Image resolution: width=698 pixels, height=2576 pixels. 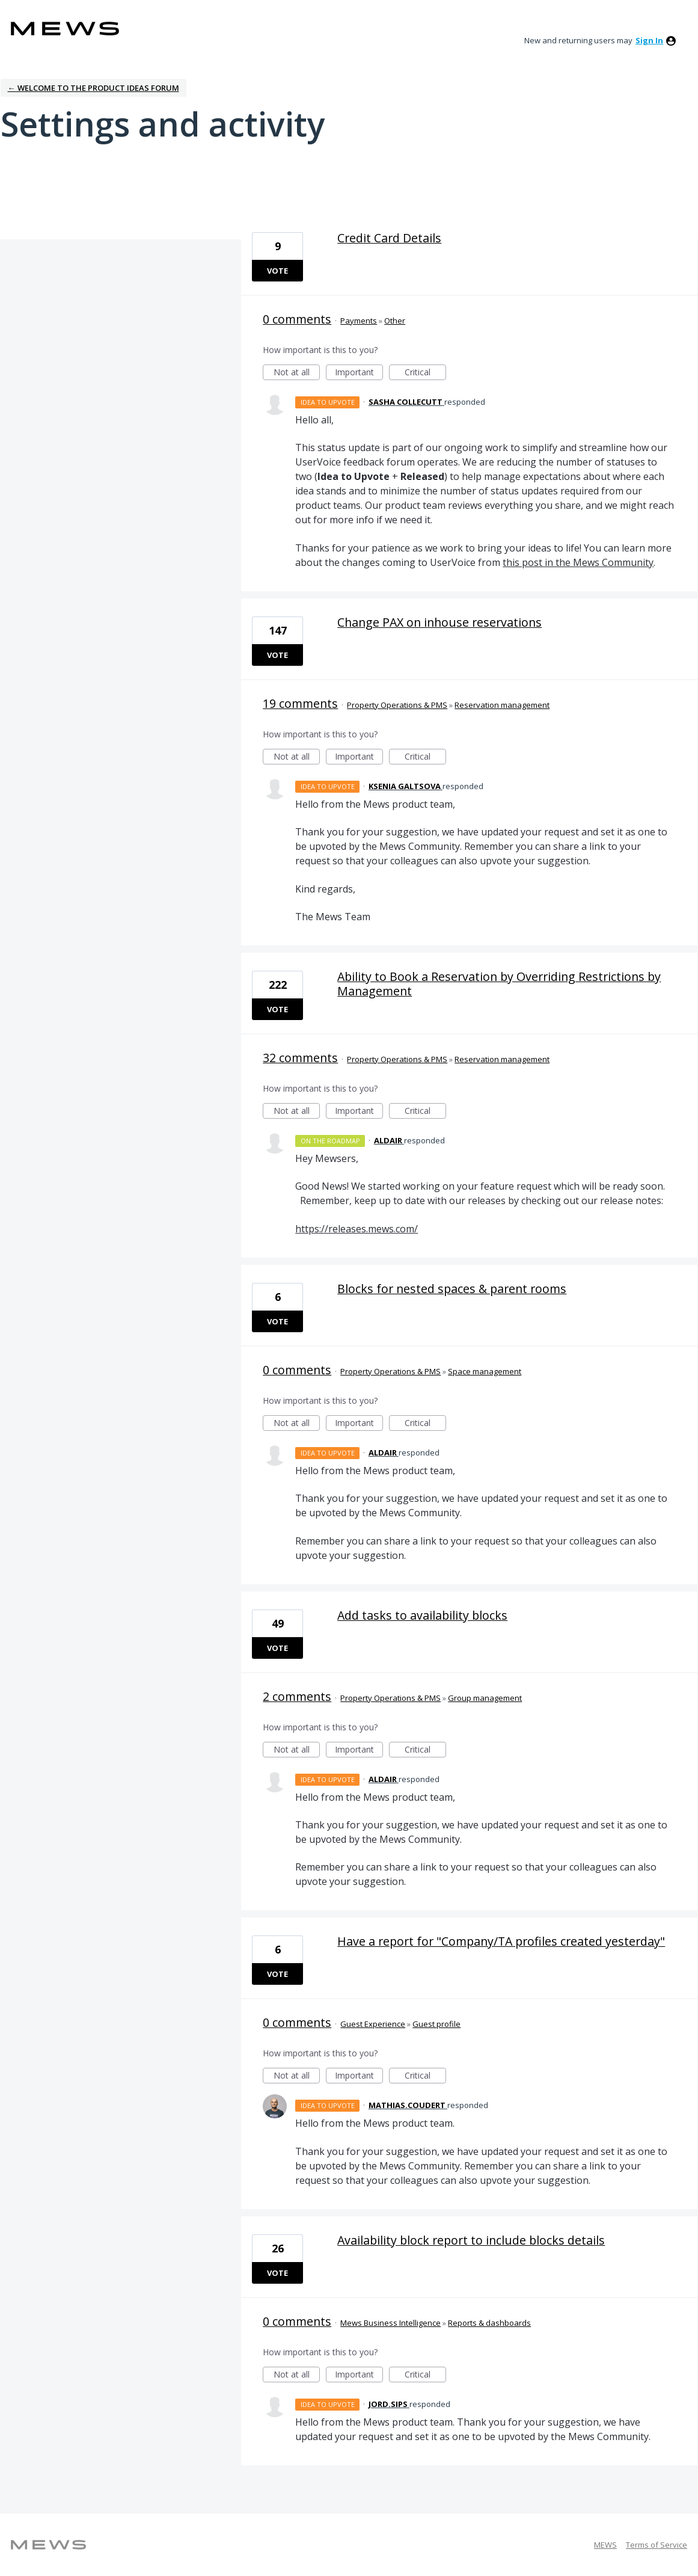 I want to click on Add tasks to availability blocks, so click(x=422, y=1615).